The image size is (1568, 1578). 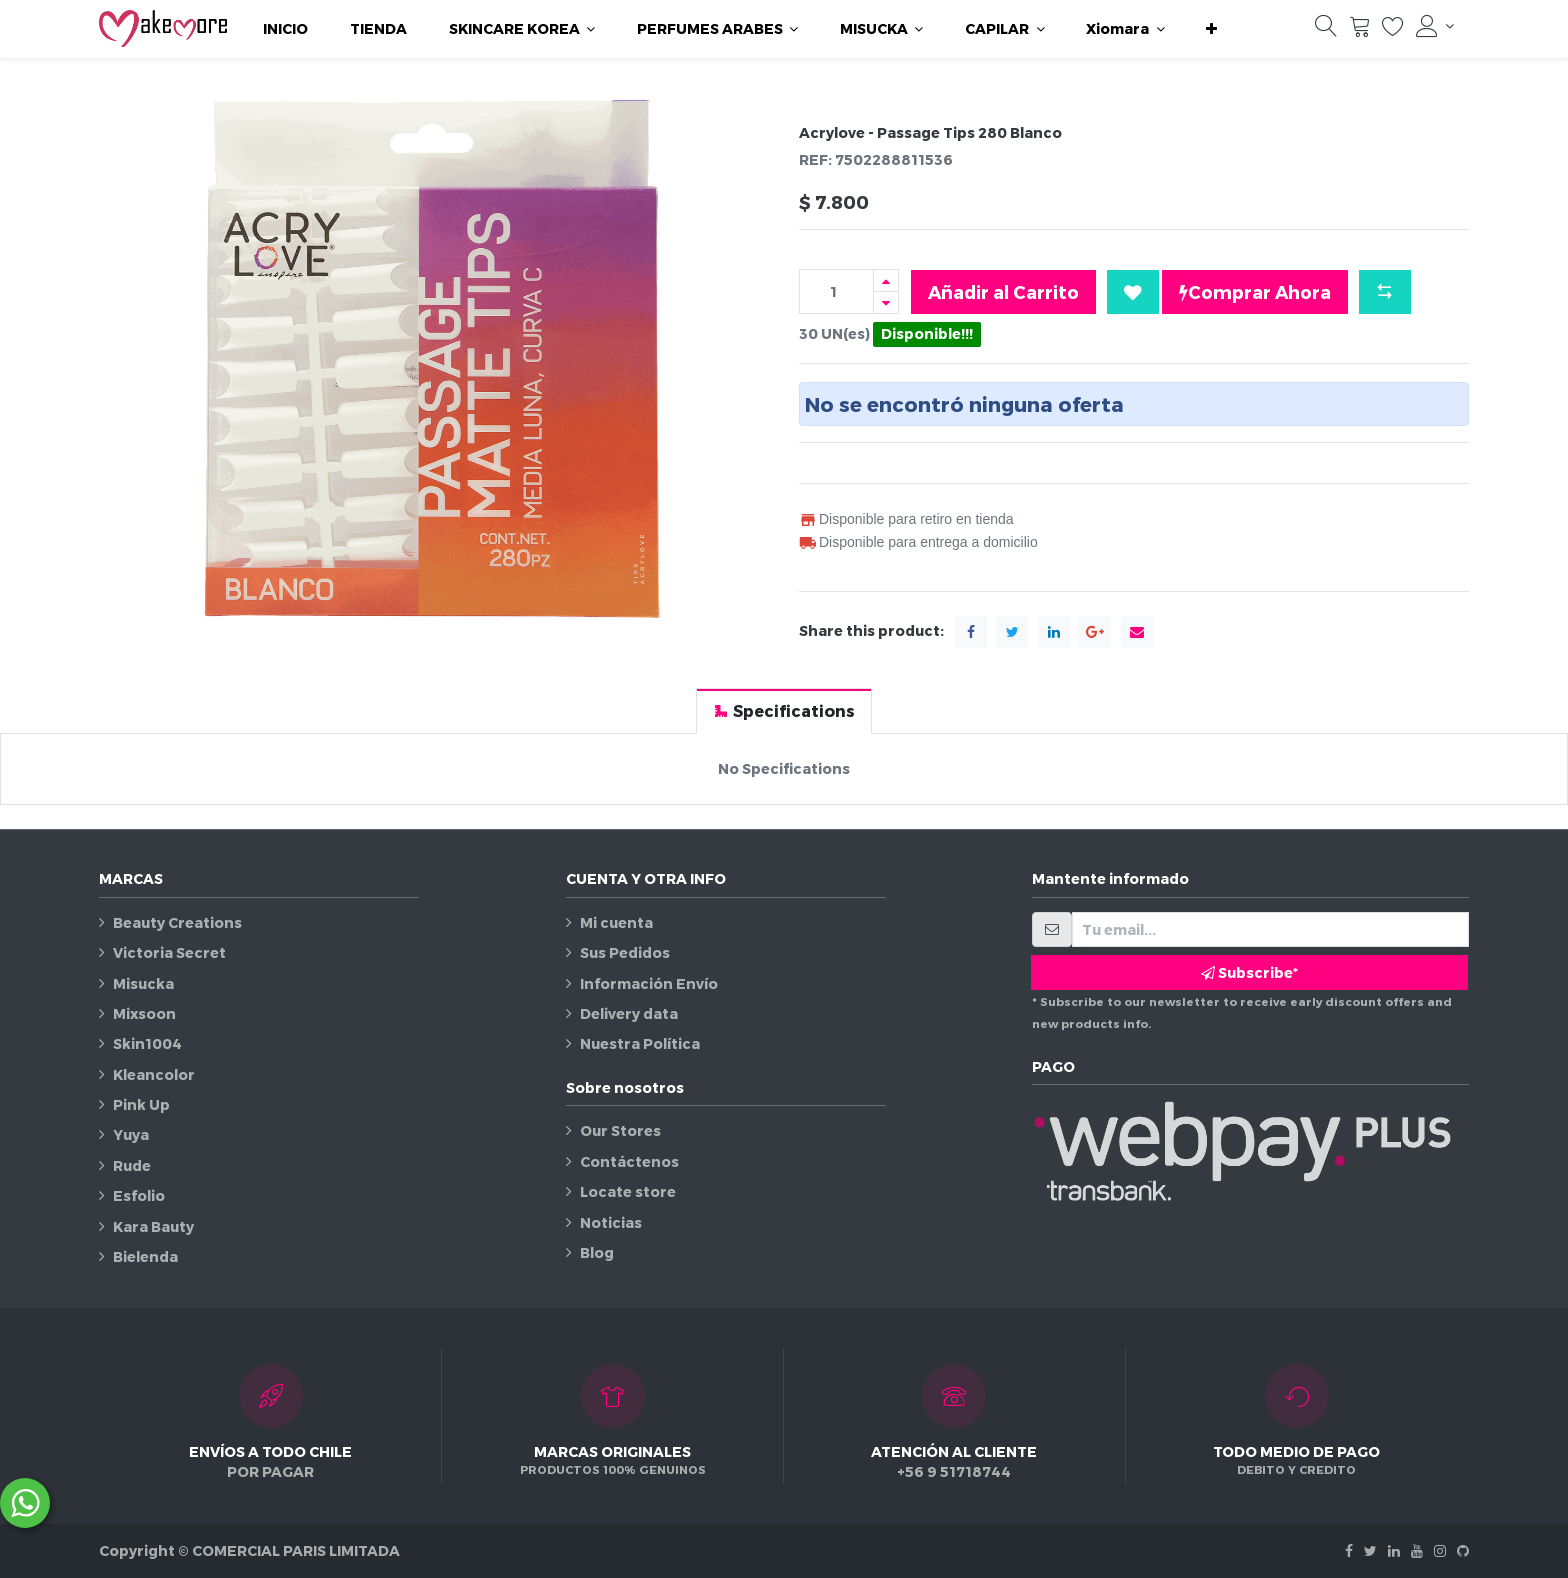 I want to click on [button], so click(x=1211, y=29).